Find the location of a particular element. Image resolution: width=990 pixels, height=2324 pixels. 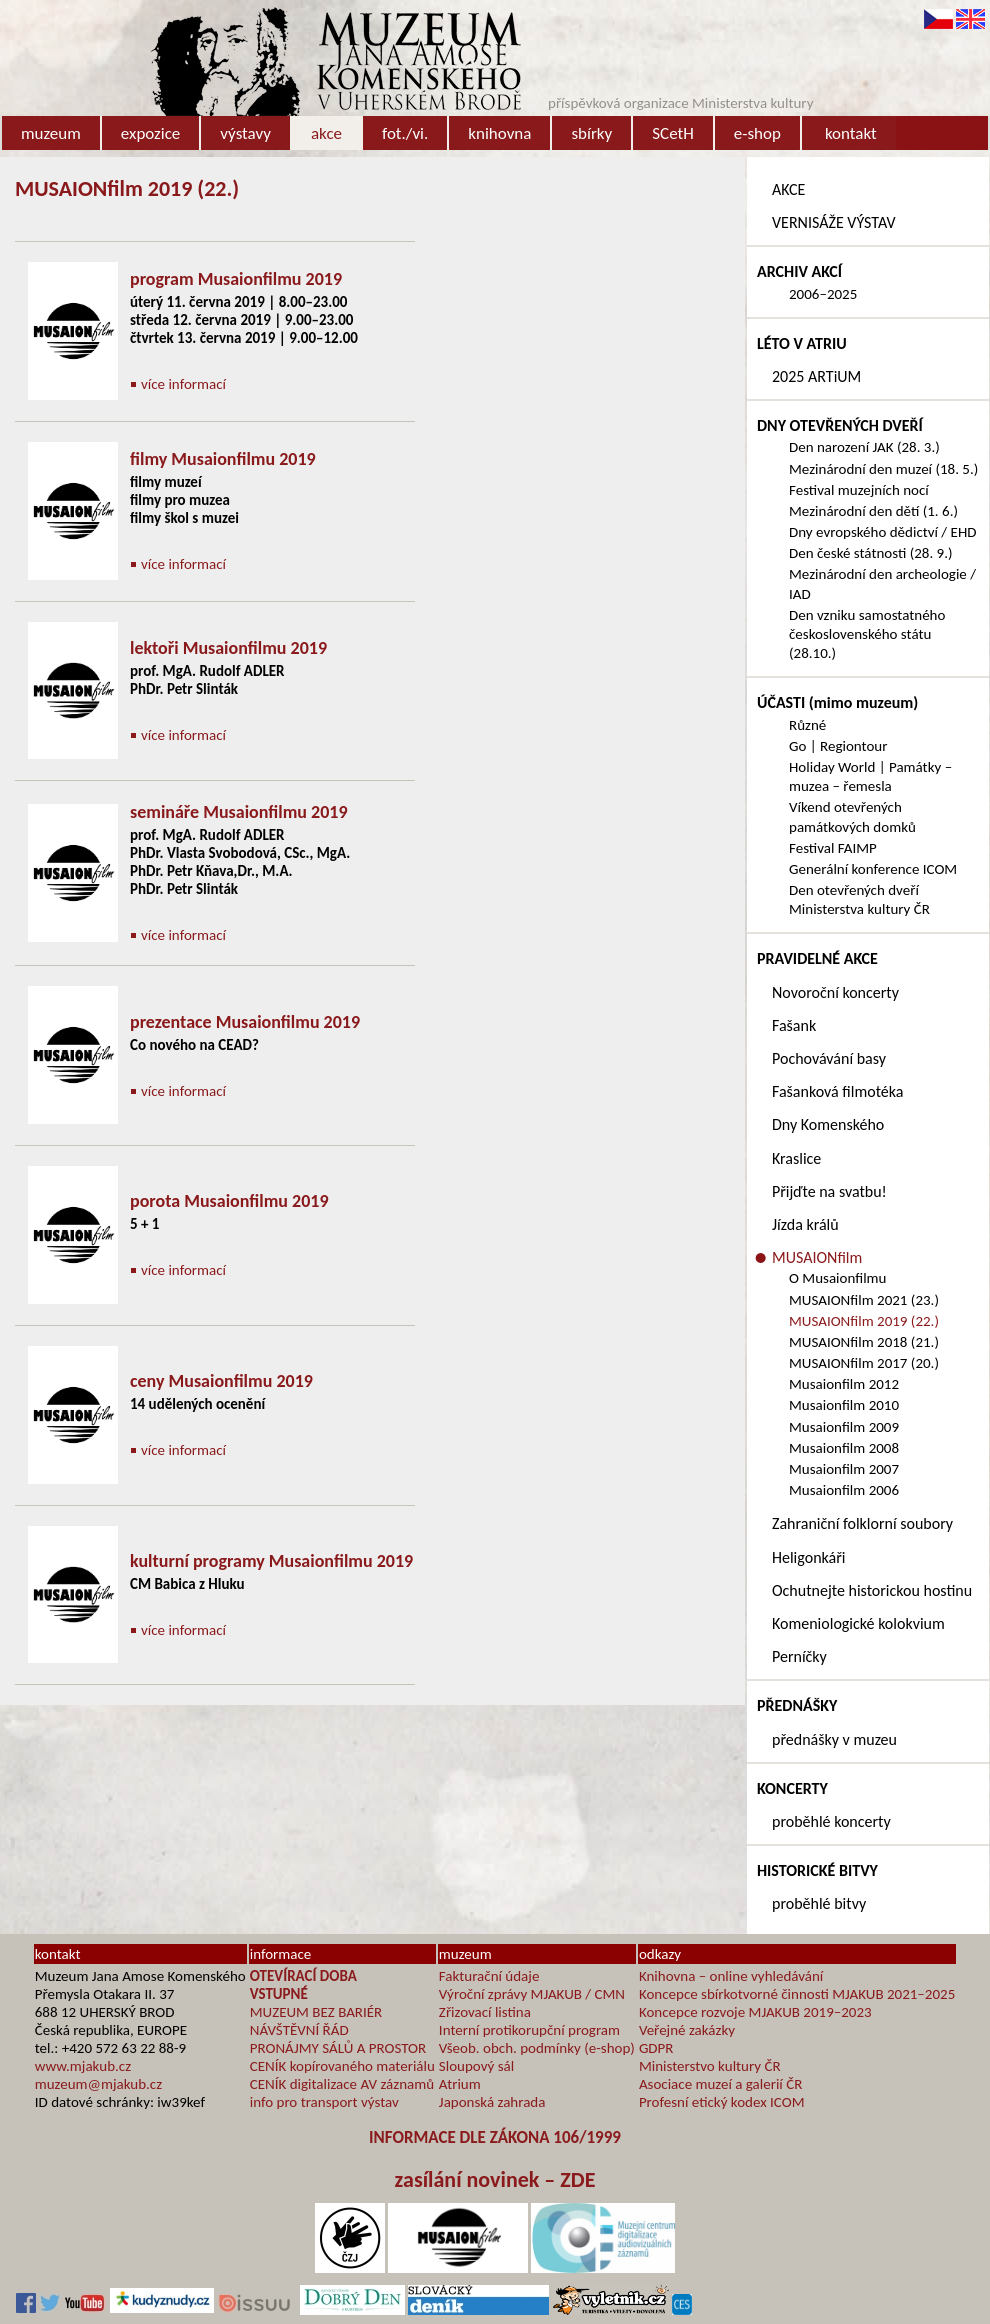

kulturní programy Musaionfilmu 2019 is located at coordinates (271, 1561).